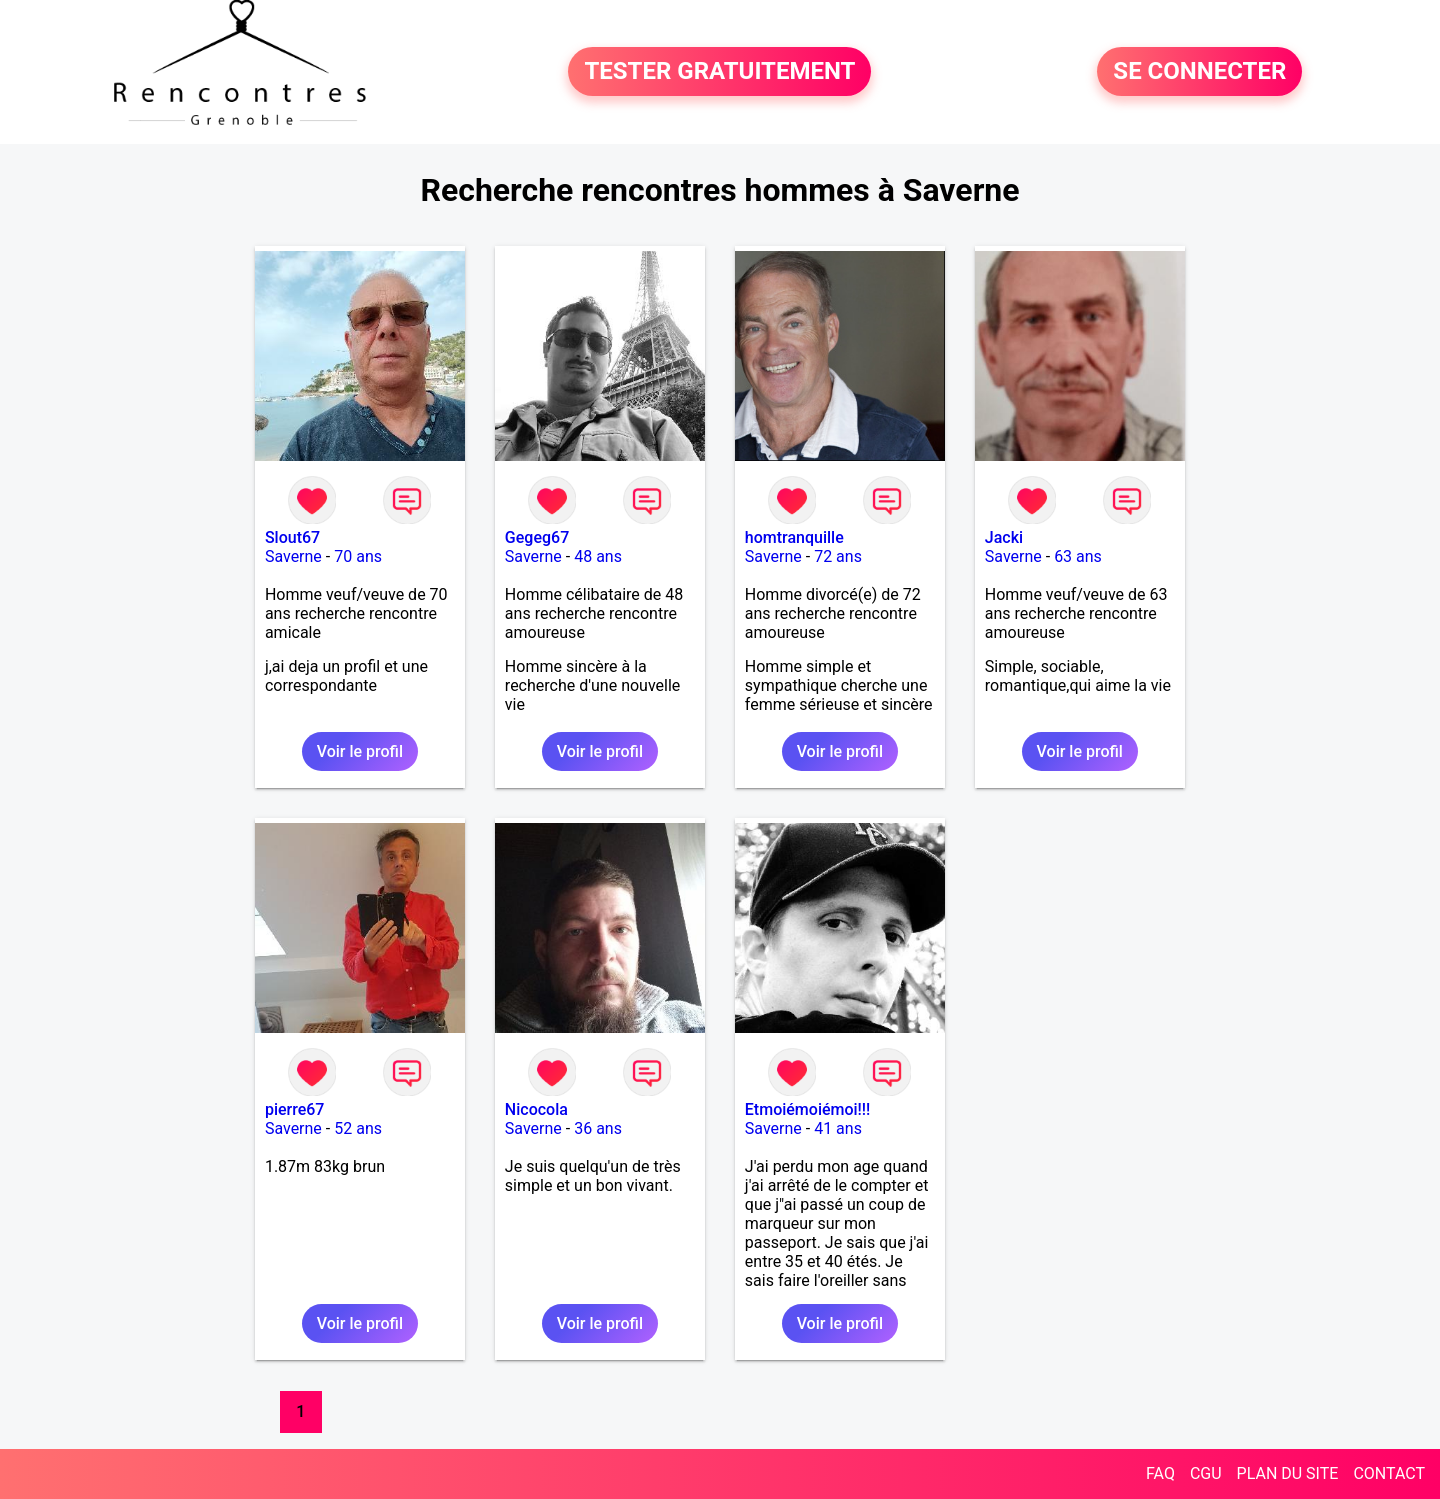  I want to click on CGU, so click(1206, 1473).